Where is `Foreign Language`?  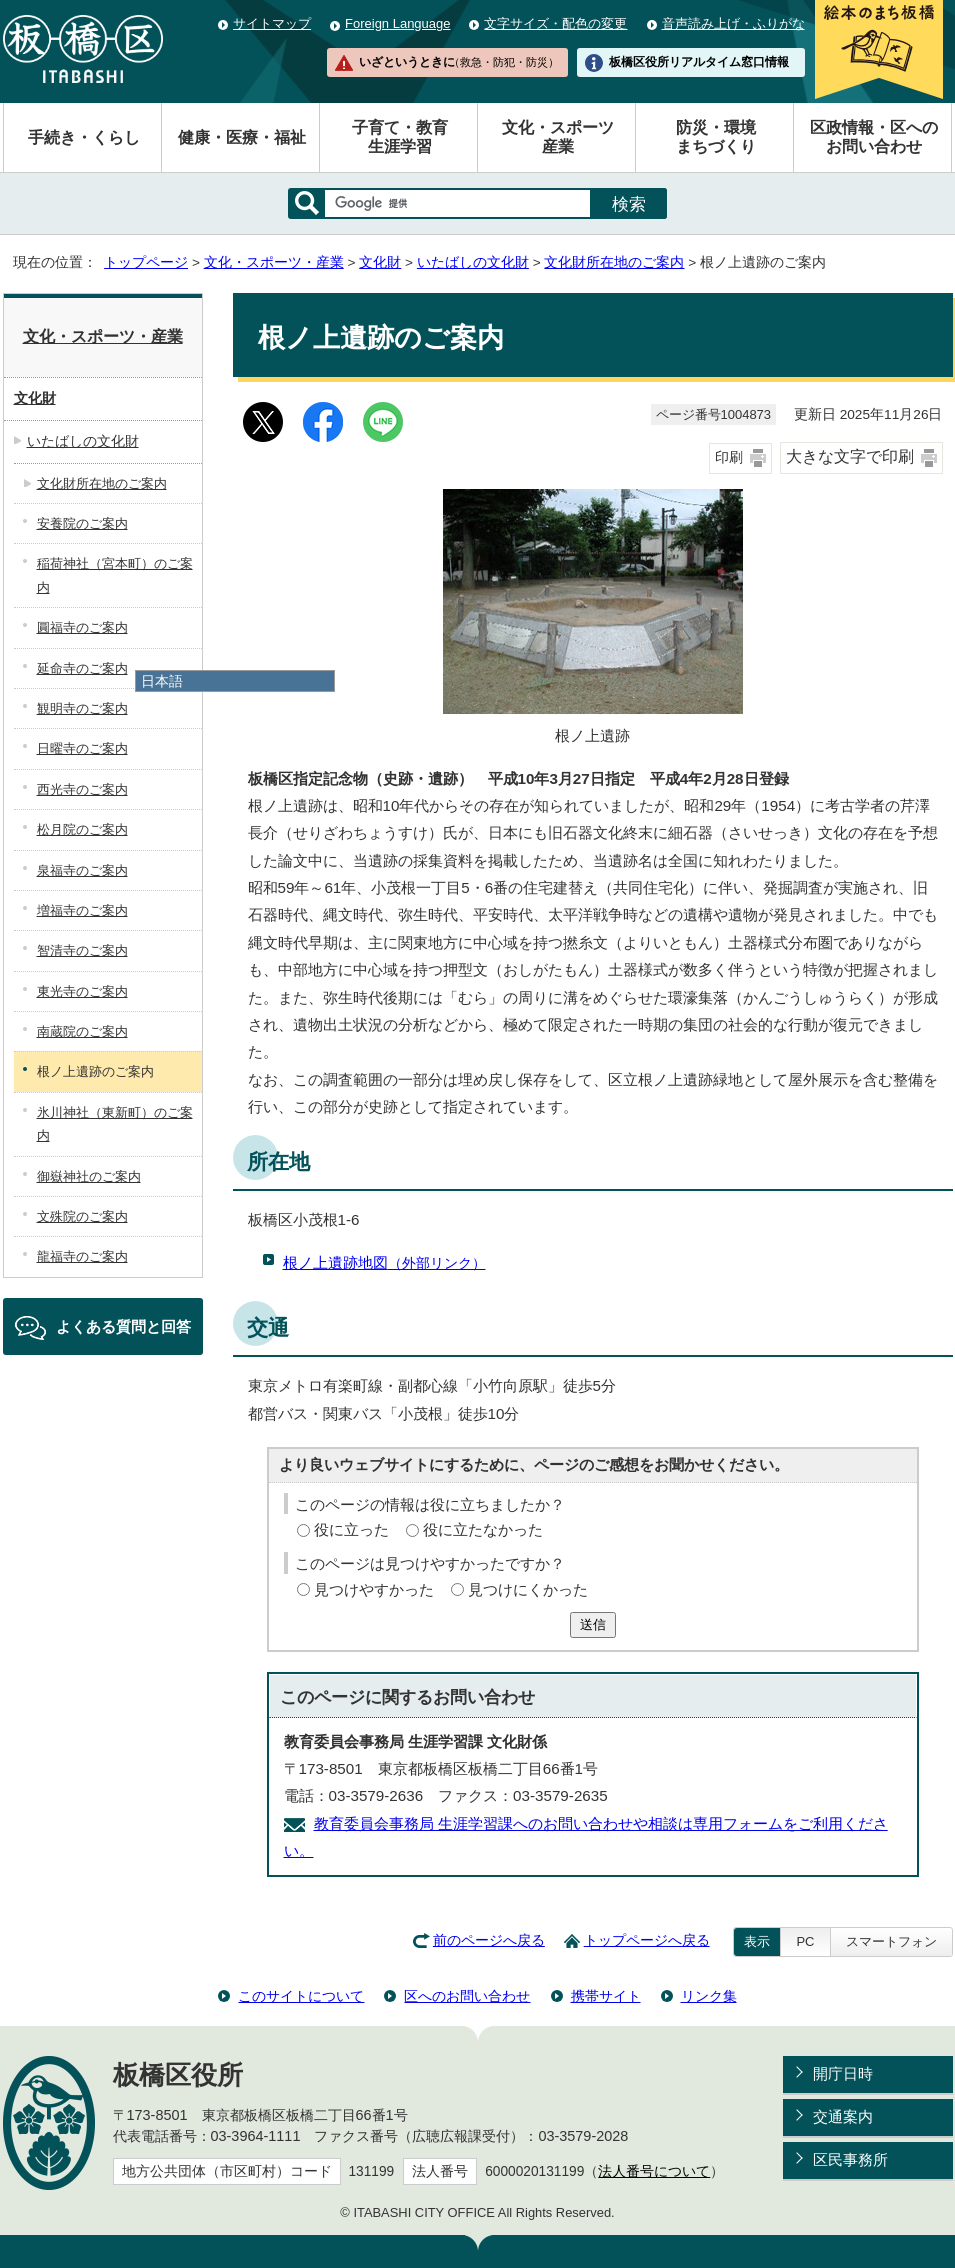 Foreign Language is located at coordinates (397, 23).